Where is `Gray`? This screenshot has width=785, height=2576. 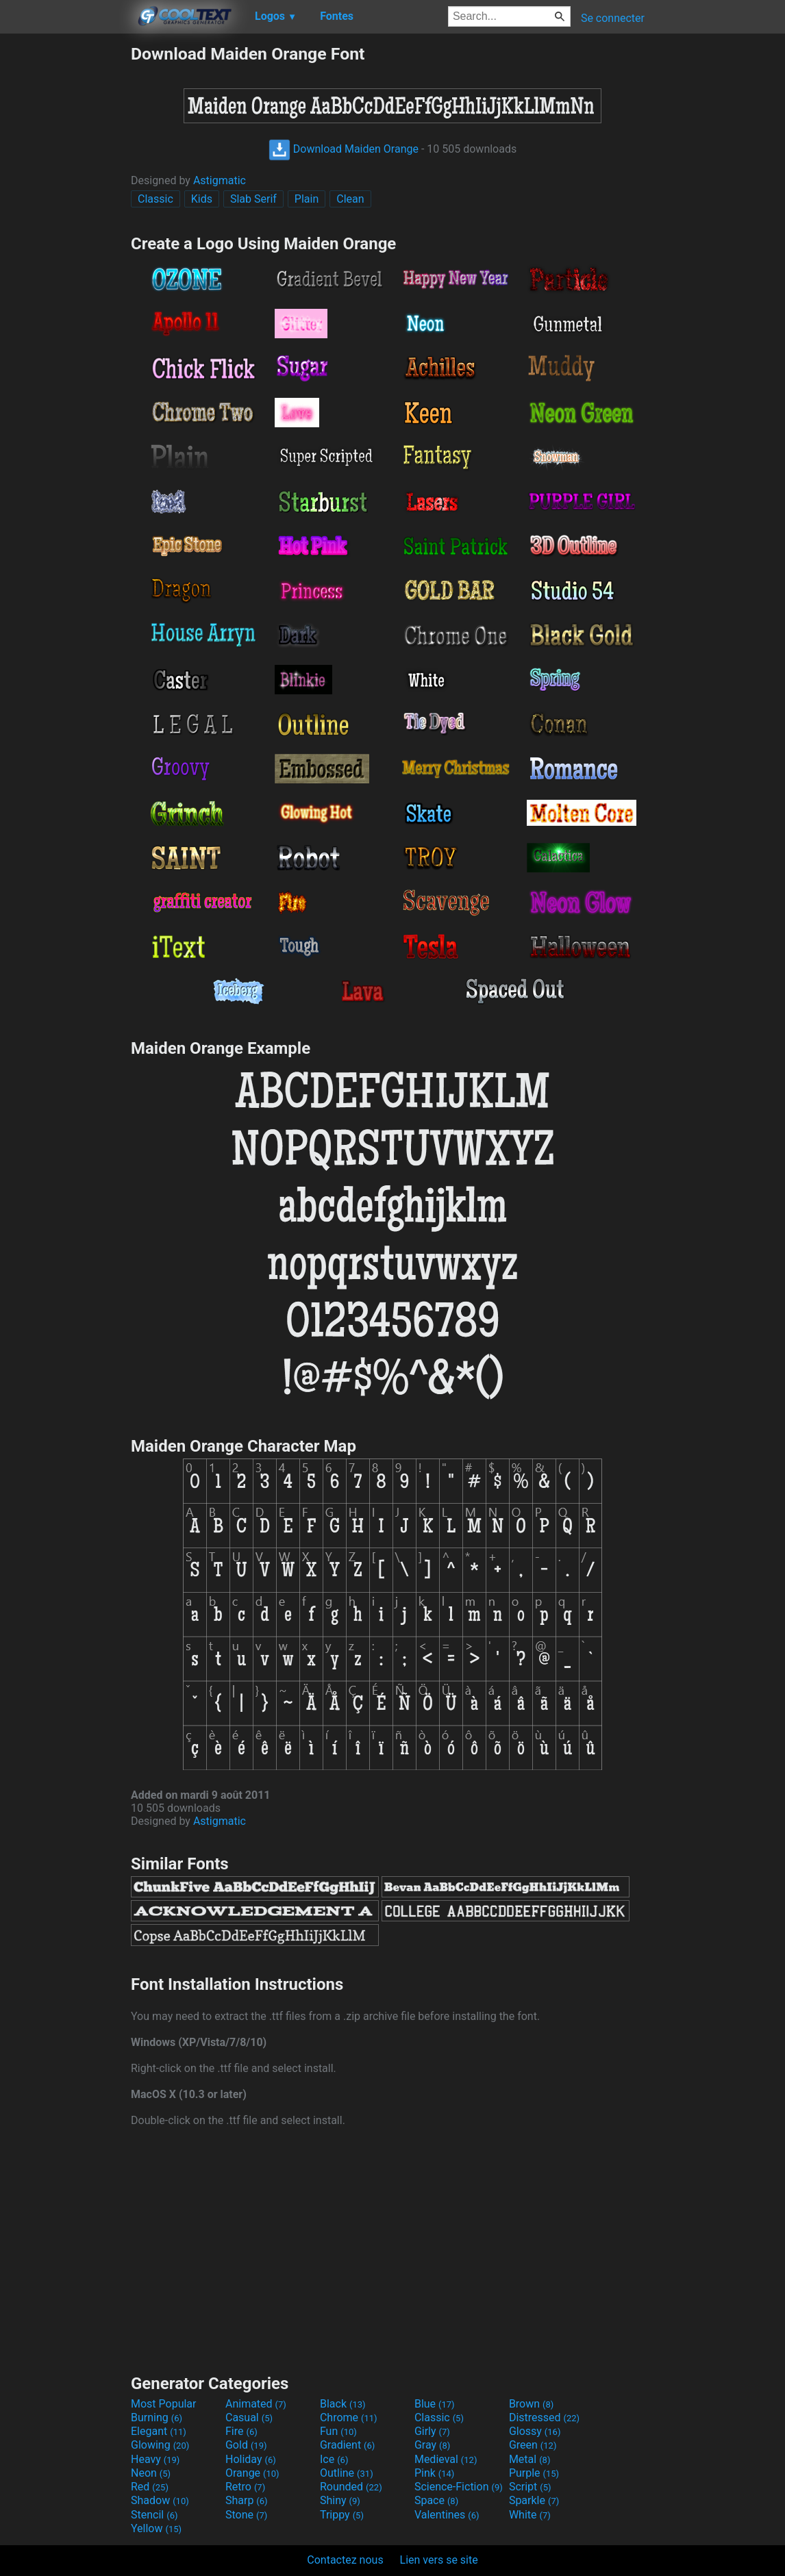 Gray is located at coordinates (432, 2444).